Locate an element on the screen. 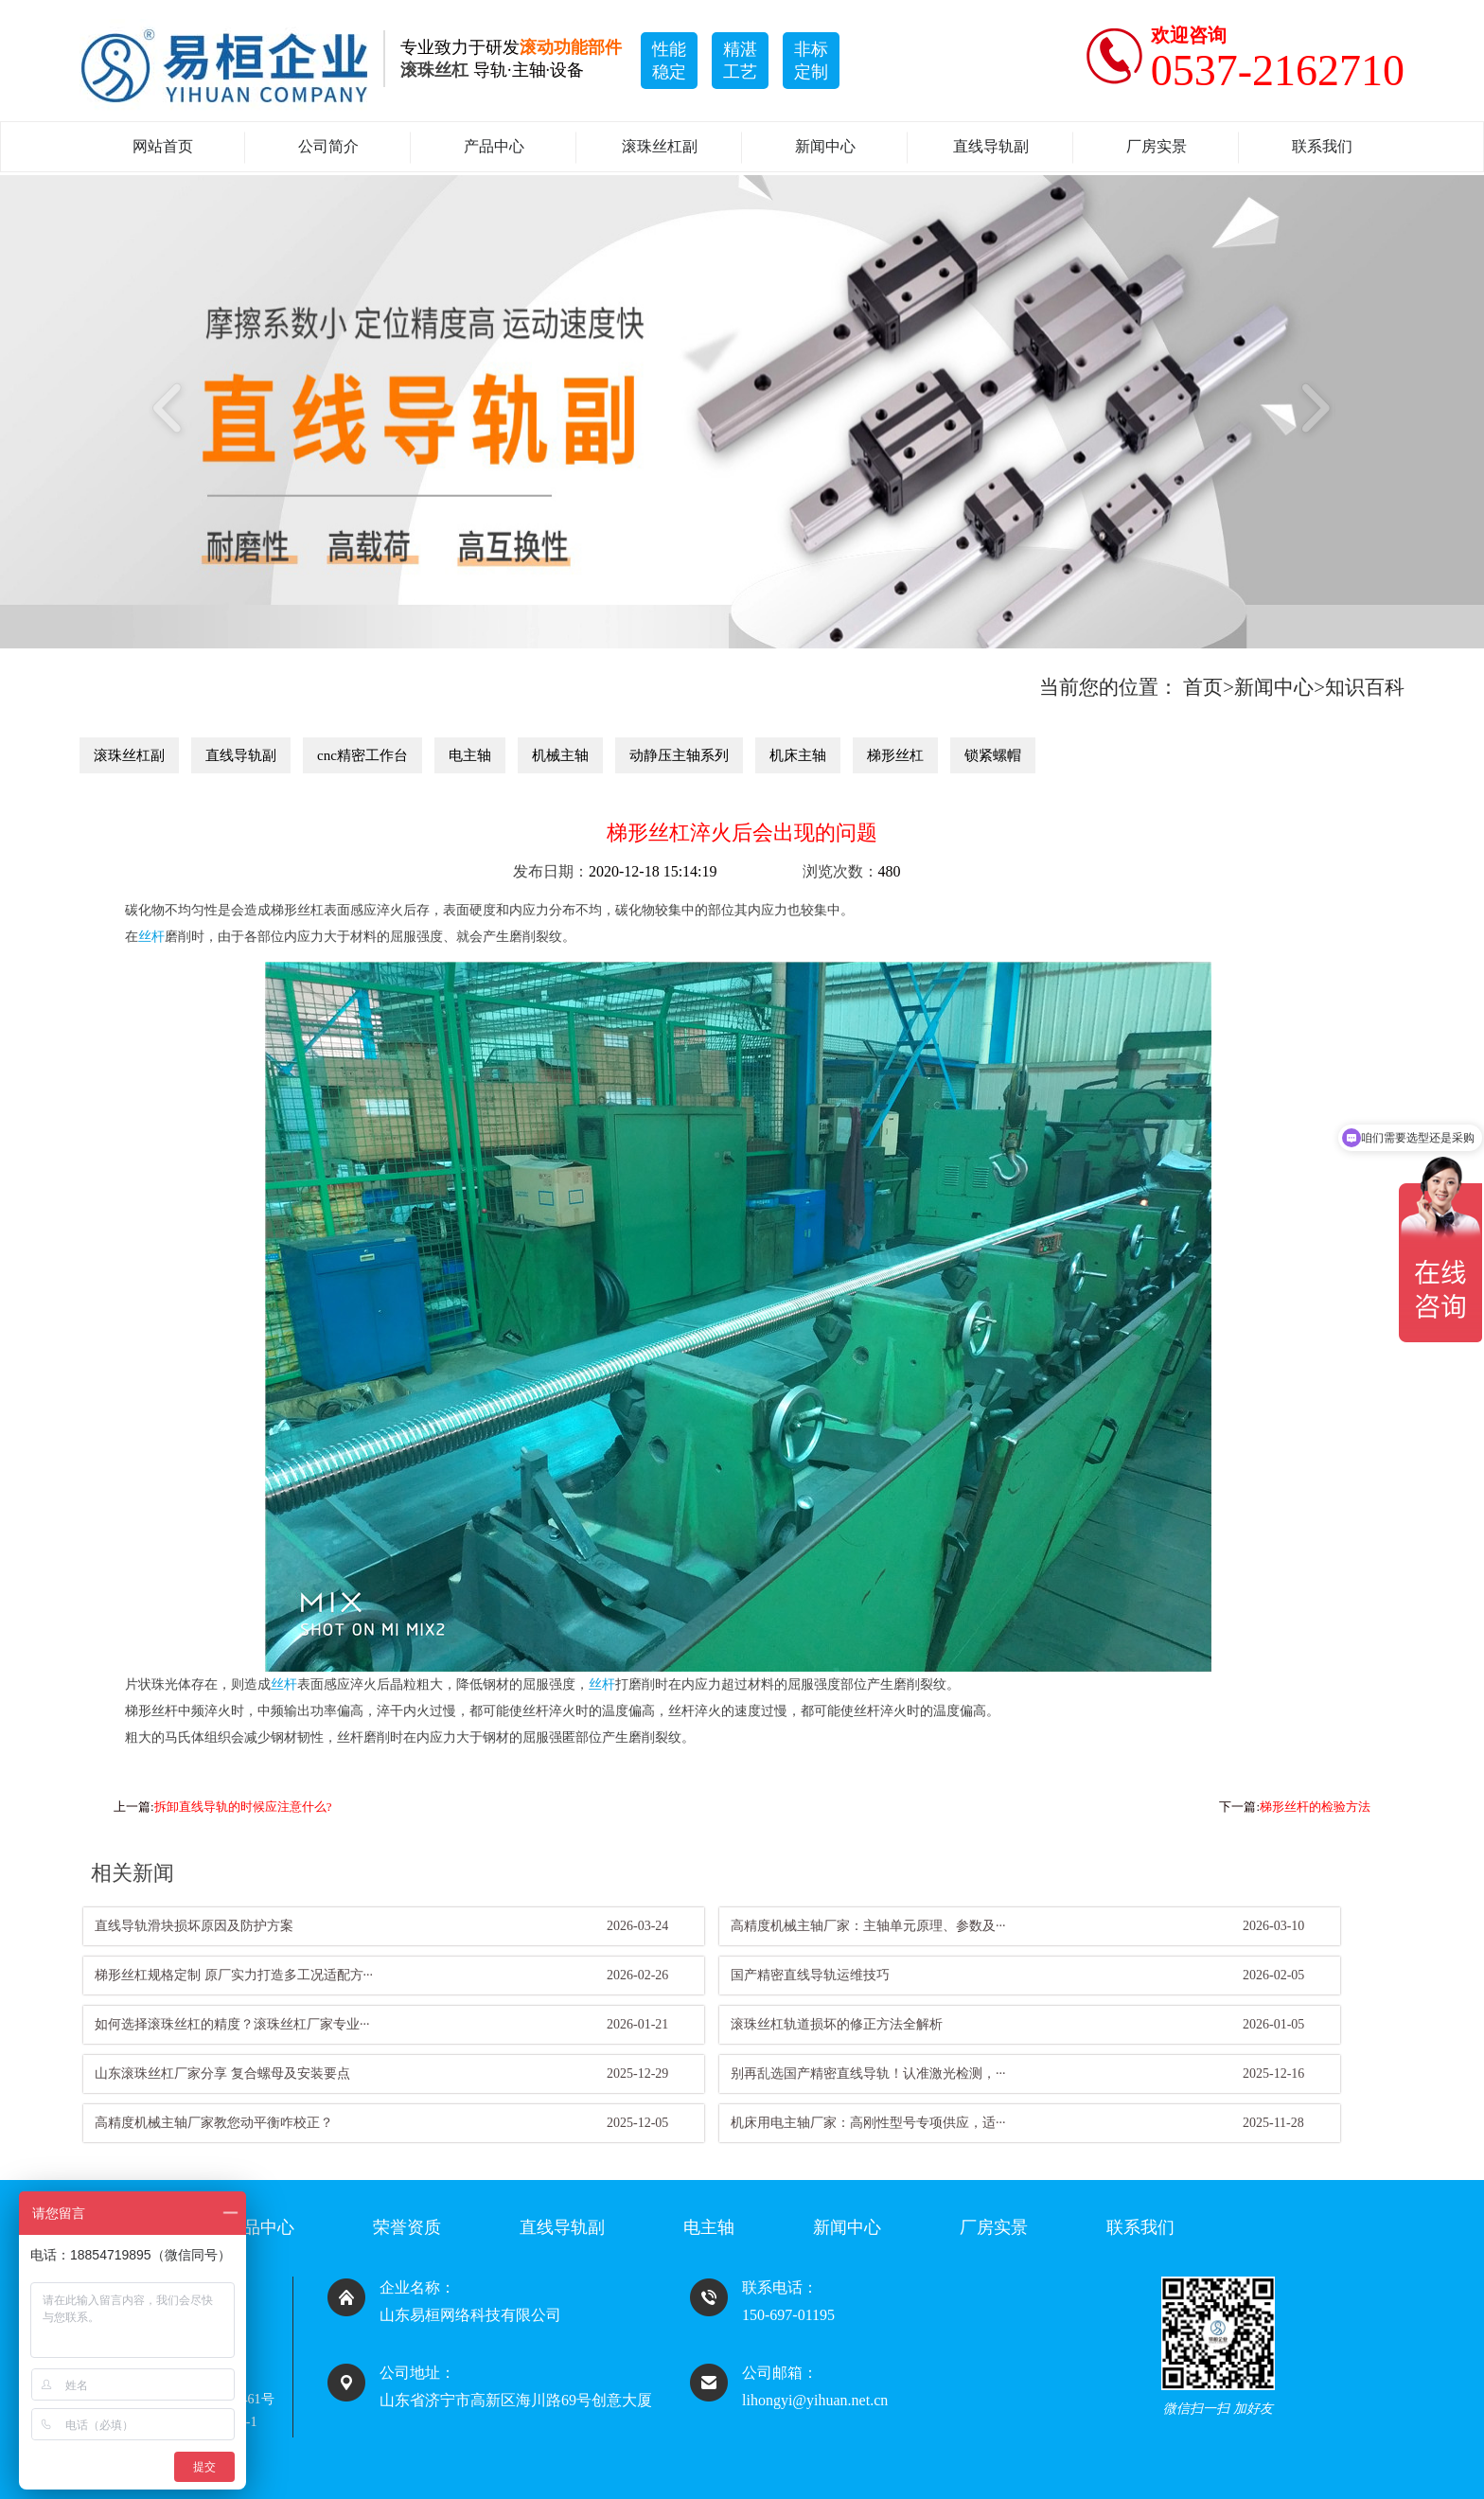  丝杆 is located at coordinates (151, 937).